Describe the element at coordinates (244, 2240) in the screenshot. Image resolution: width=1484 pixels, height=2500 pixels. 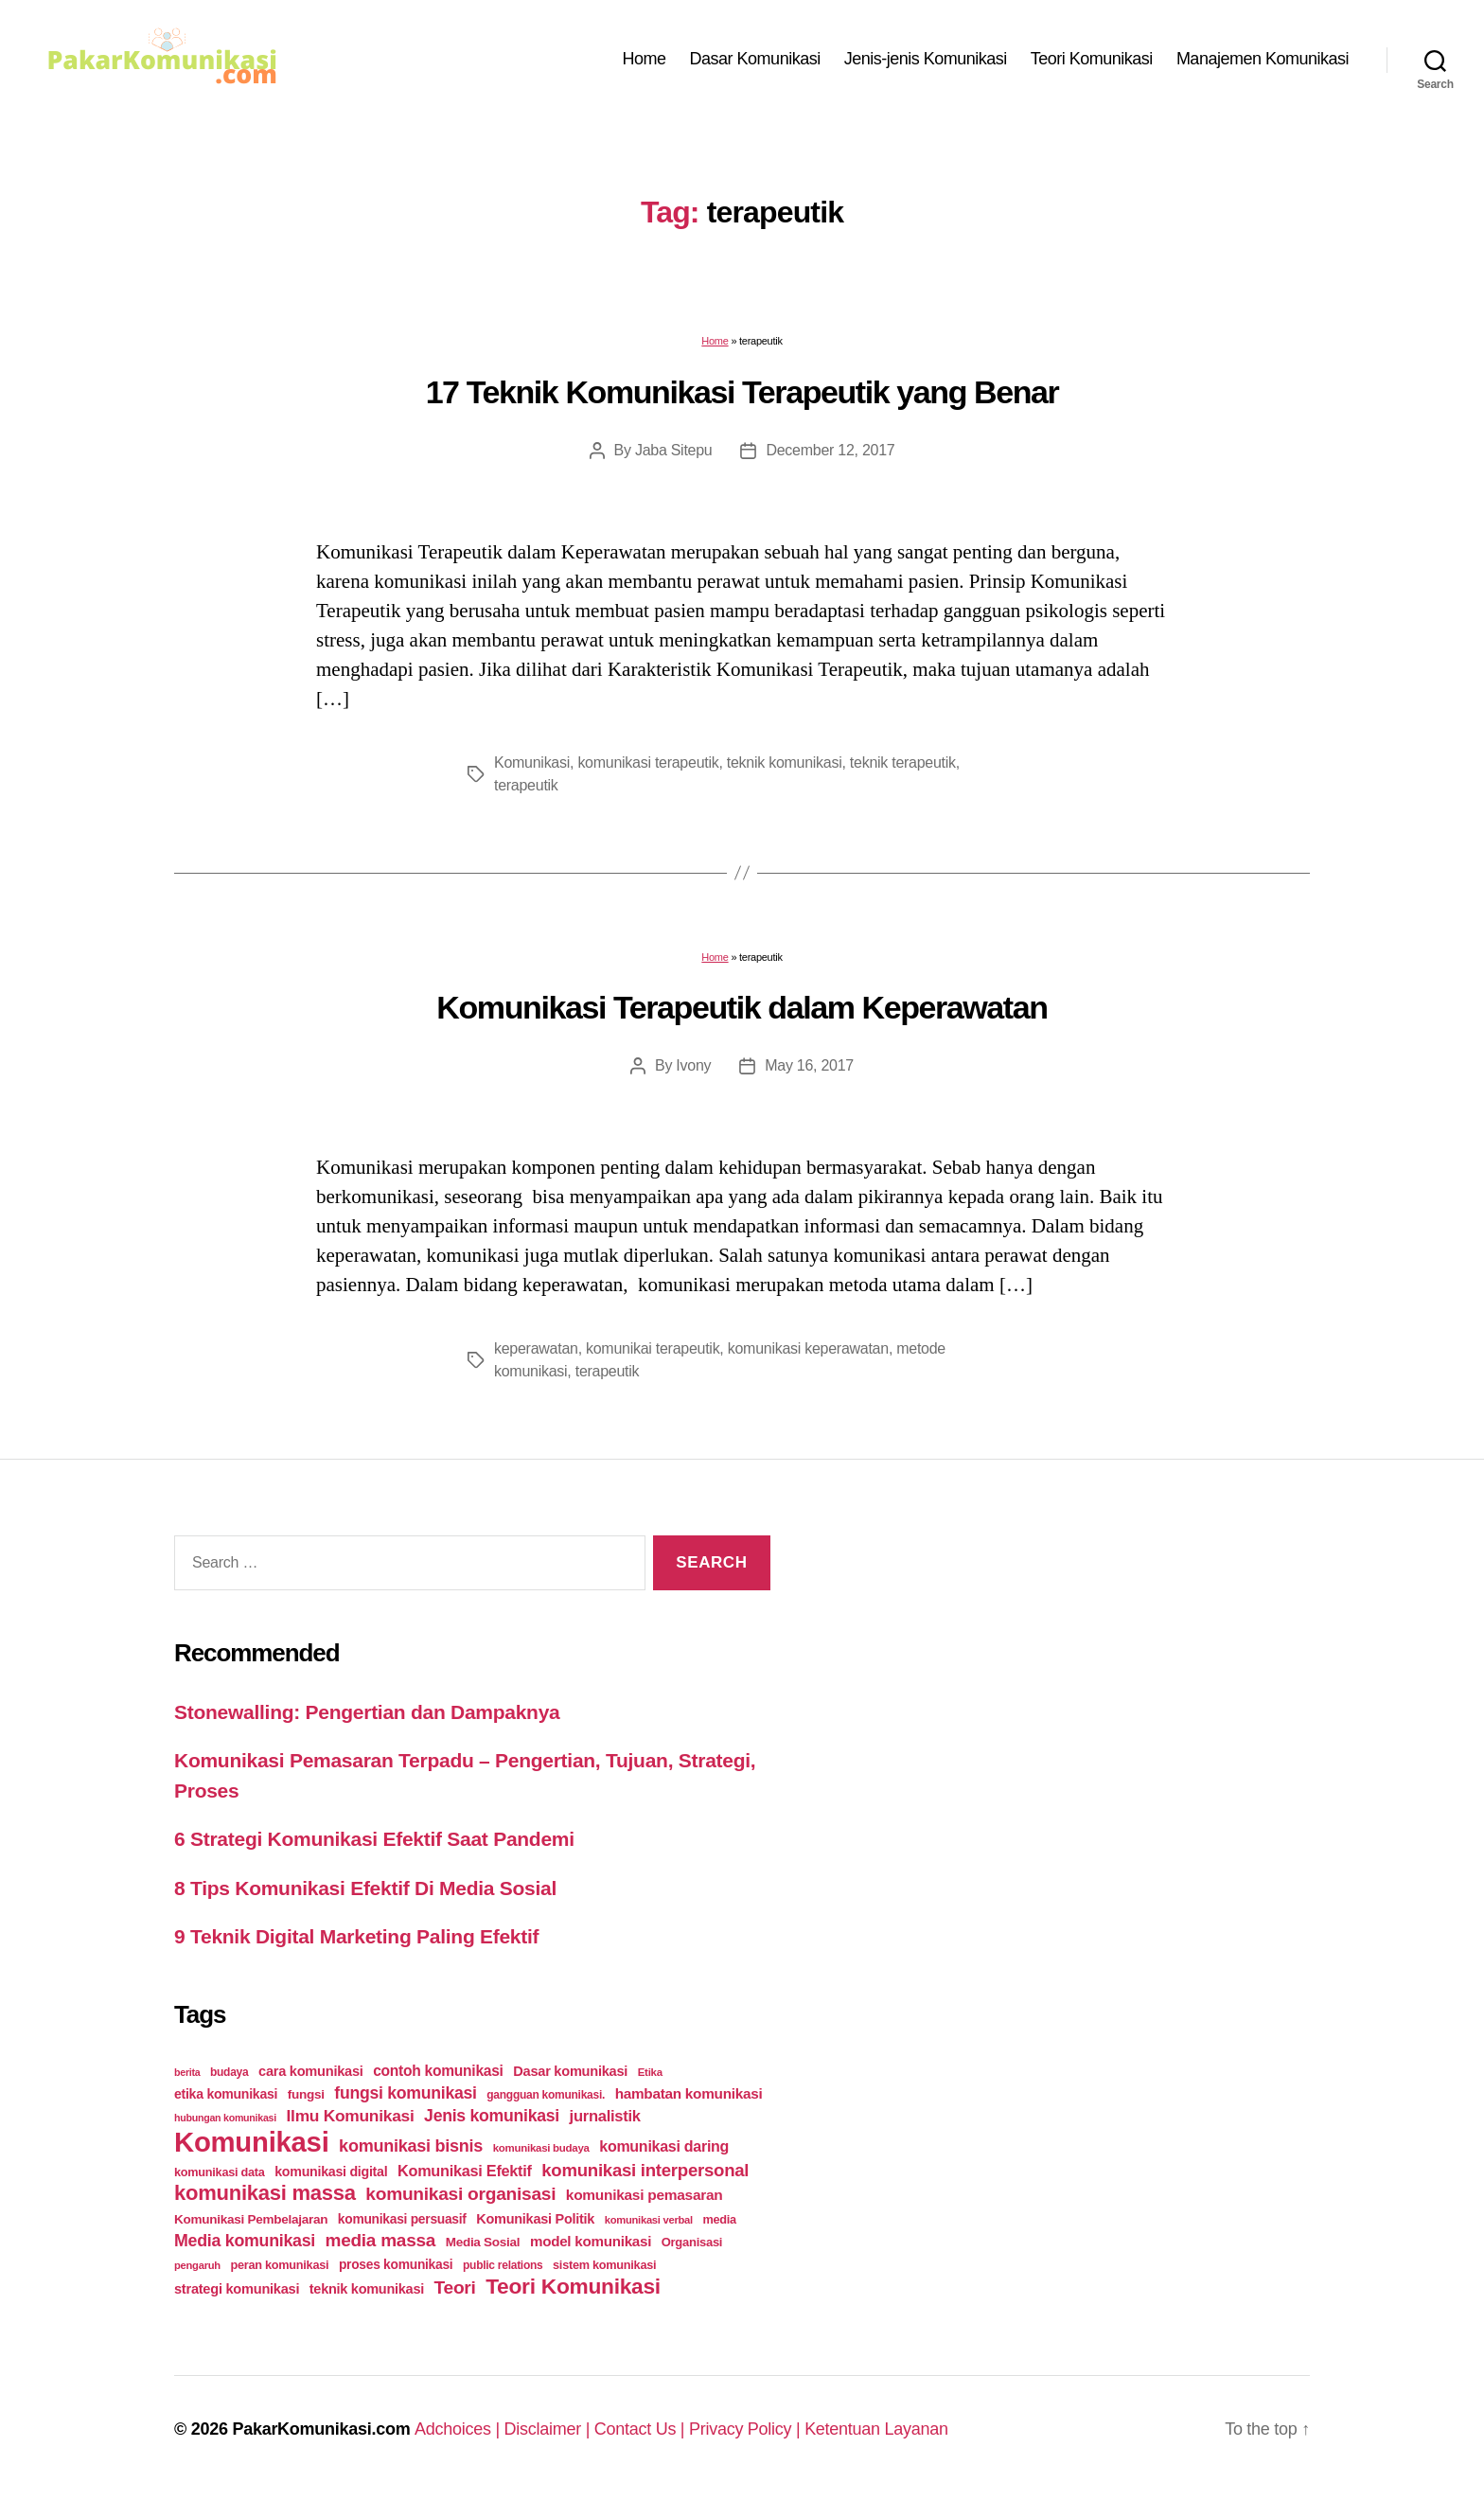
I see `Media komunikasi [Media komunikasi (62 items)]` at that location.